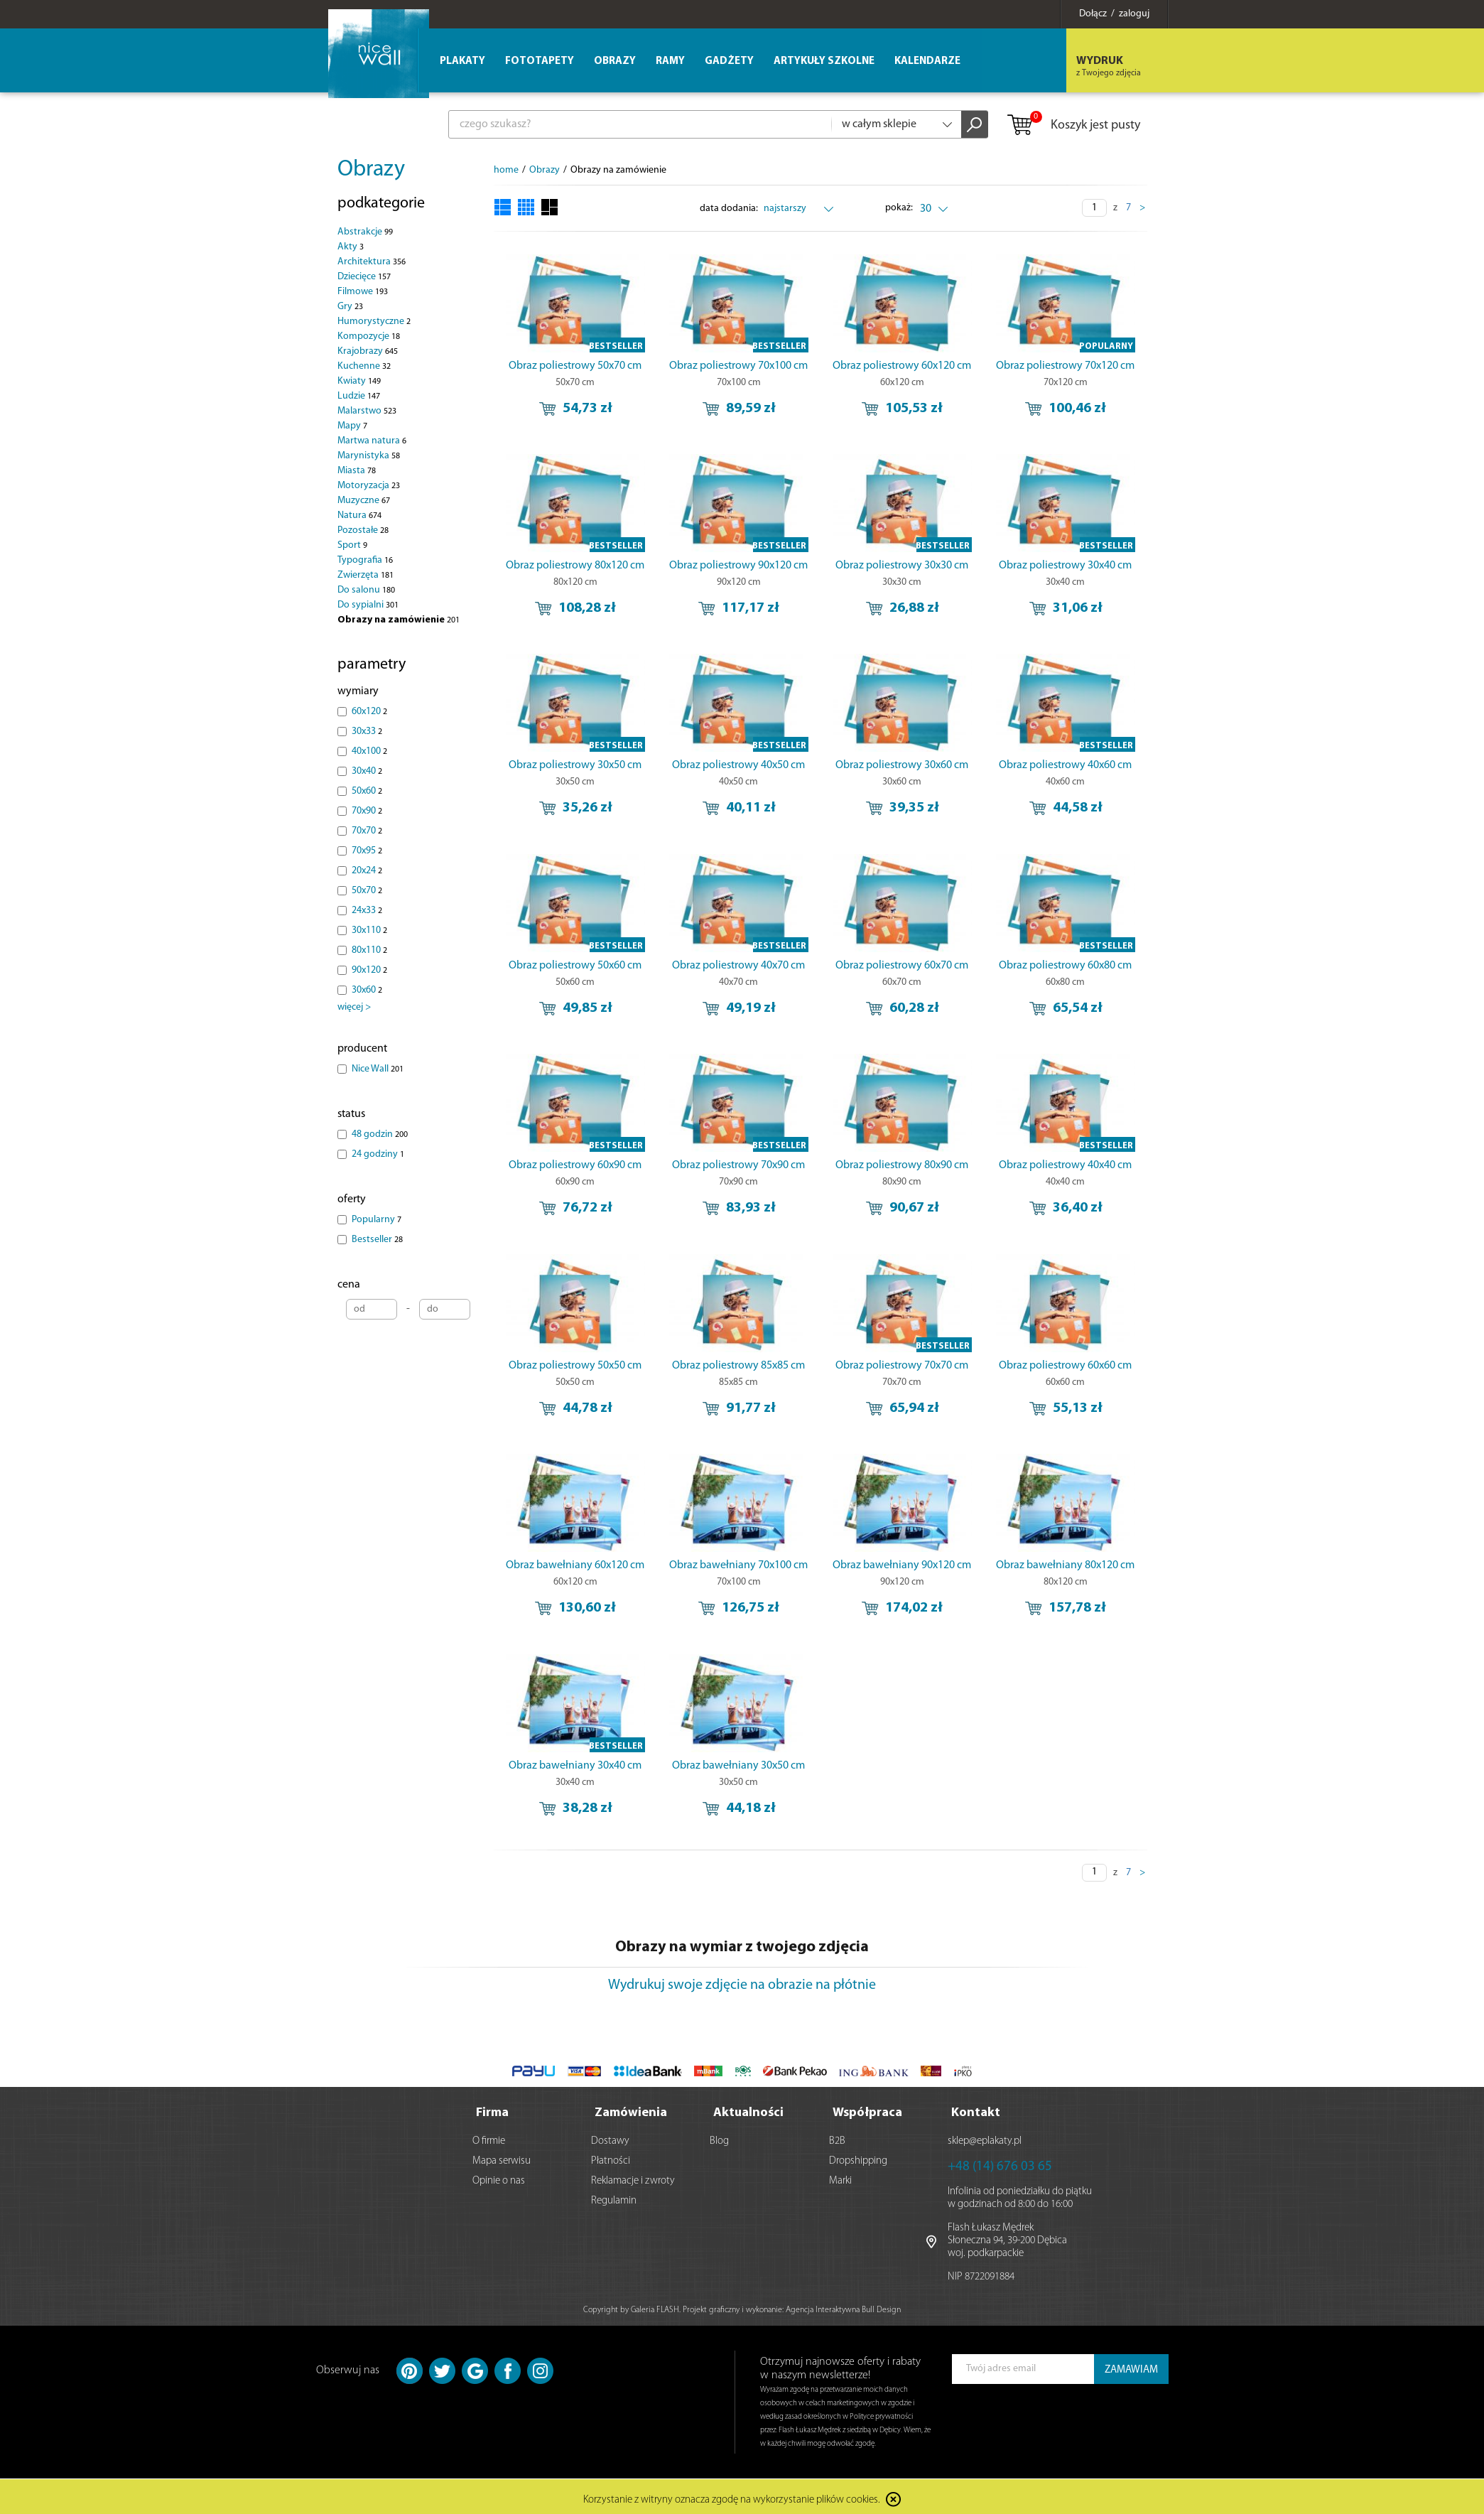  Describe the element at coordinates (738, 366) in the screenshot. I see `Obraz poliestrowy 70x100 cm` at that location.